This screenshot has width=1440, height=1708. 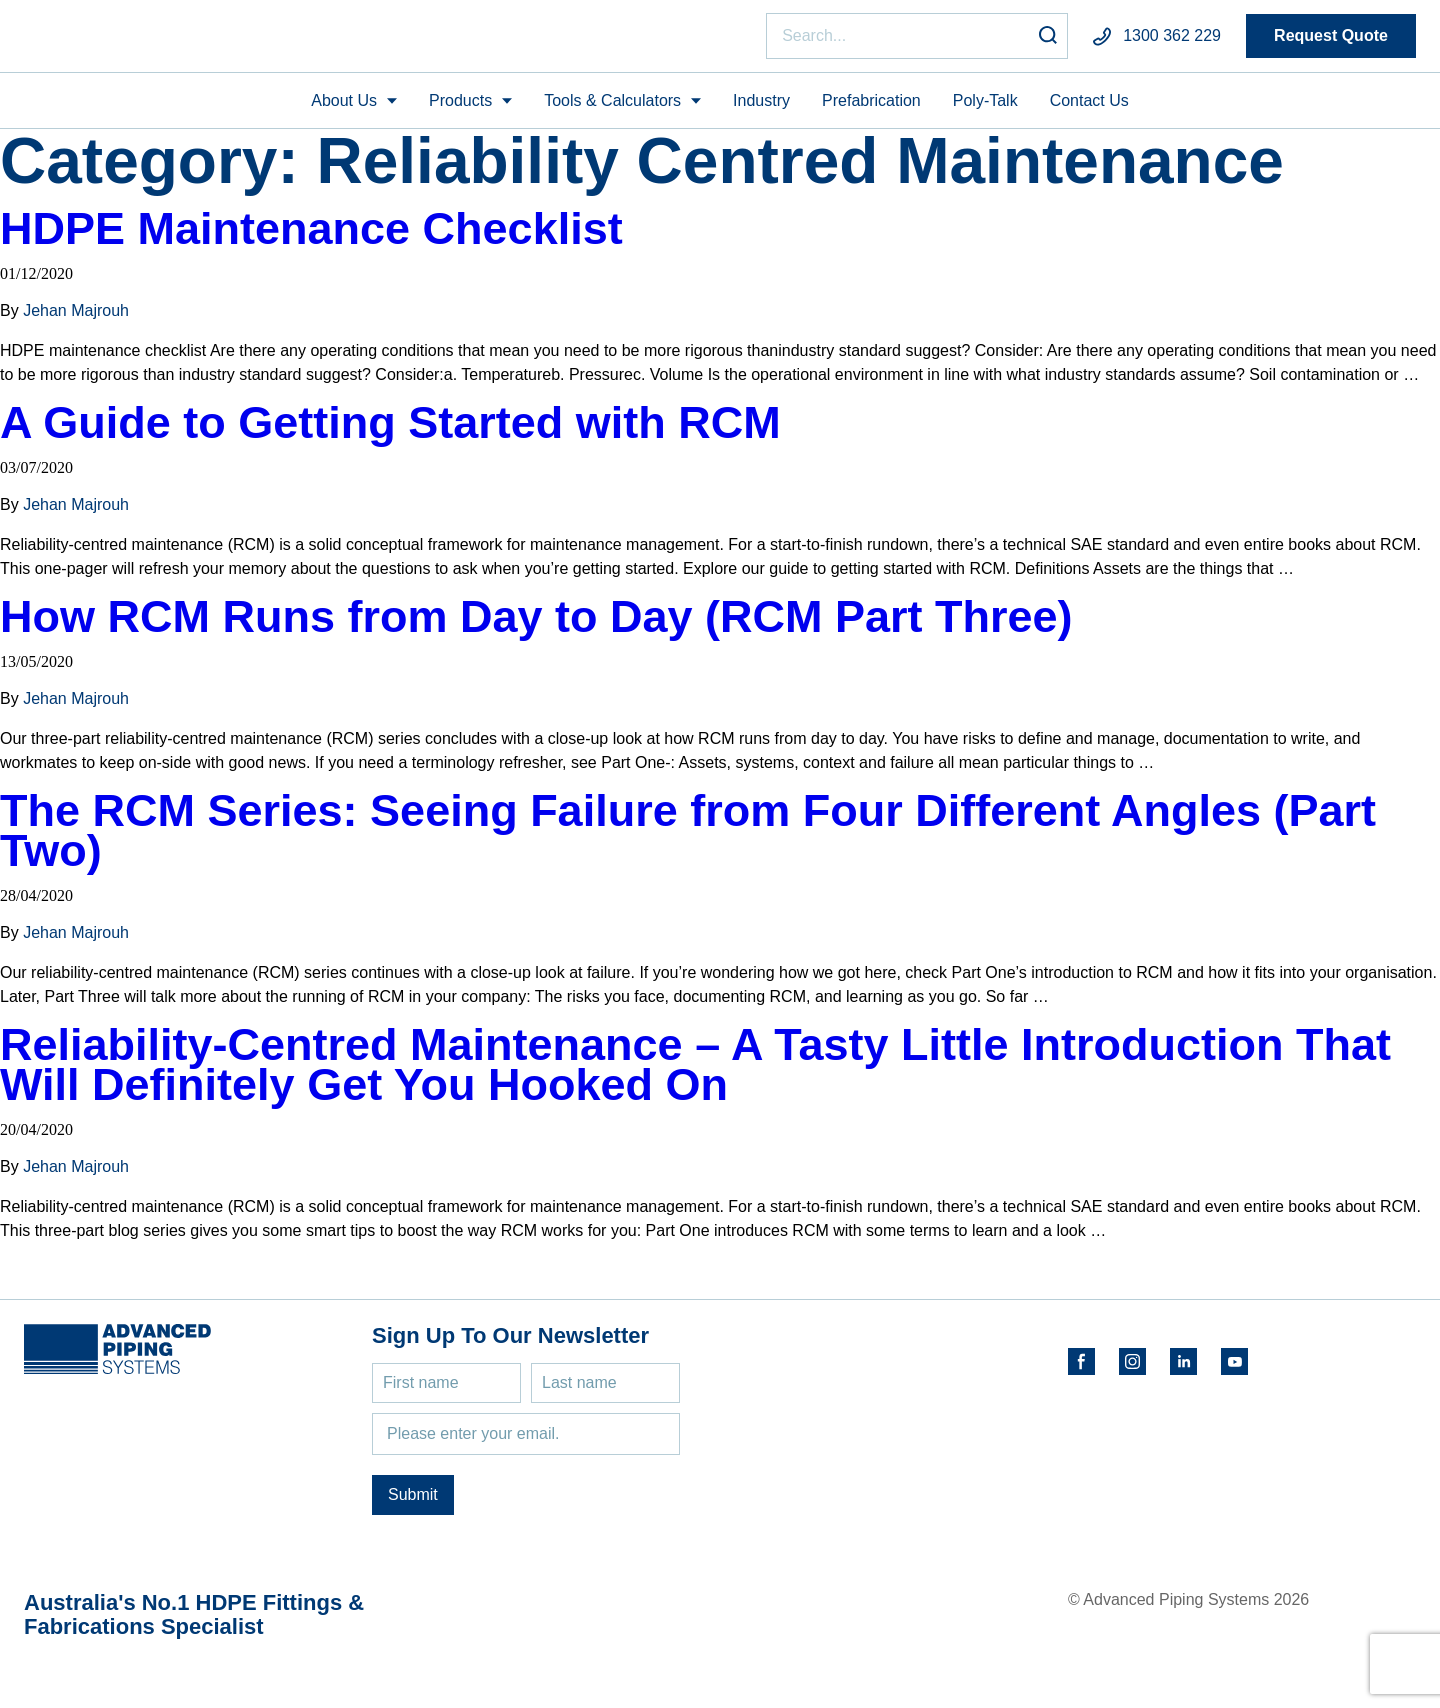 What do you see at coordinates (985, 108) in the screenshot?
I see `Poly-Talk` at bounding box center [985, 108].